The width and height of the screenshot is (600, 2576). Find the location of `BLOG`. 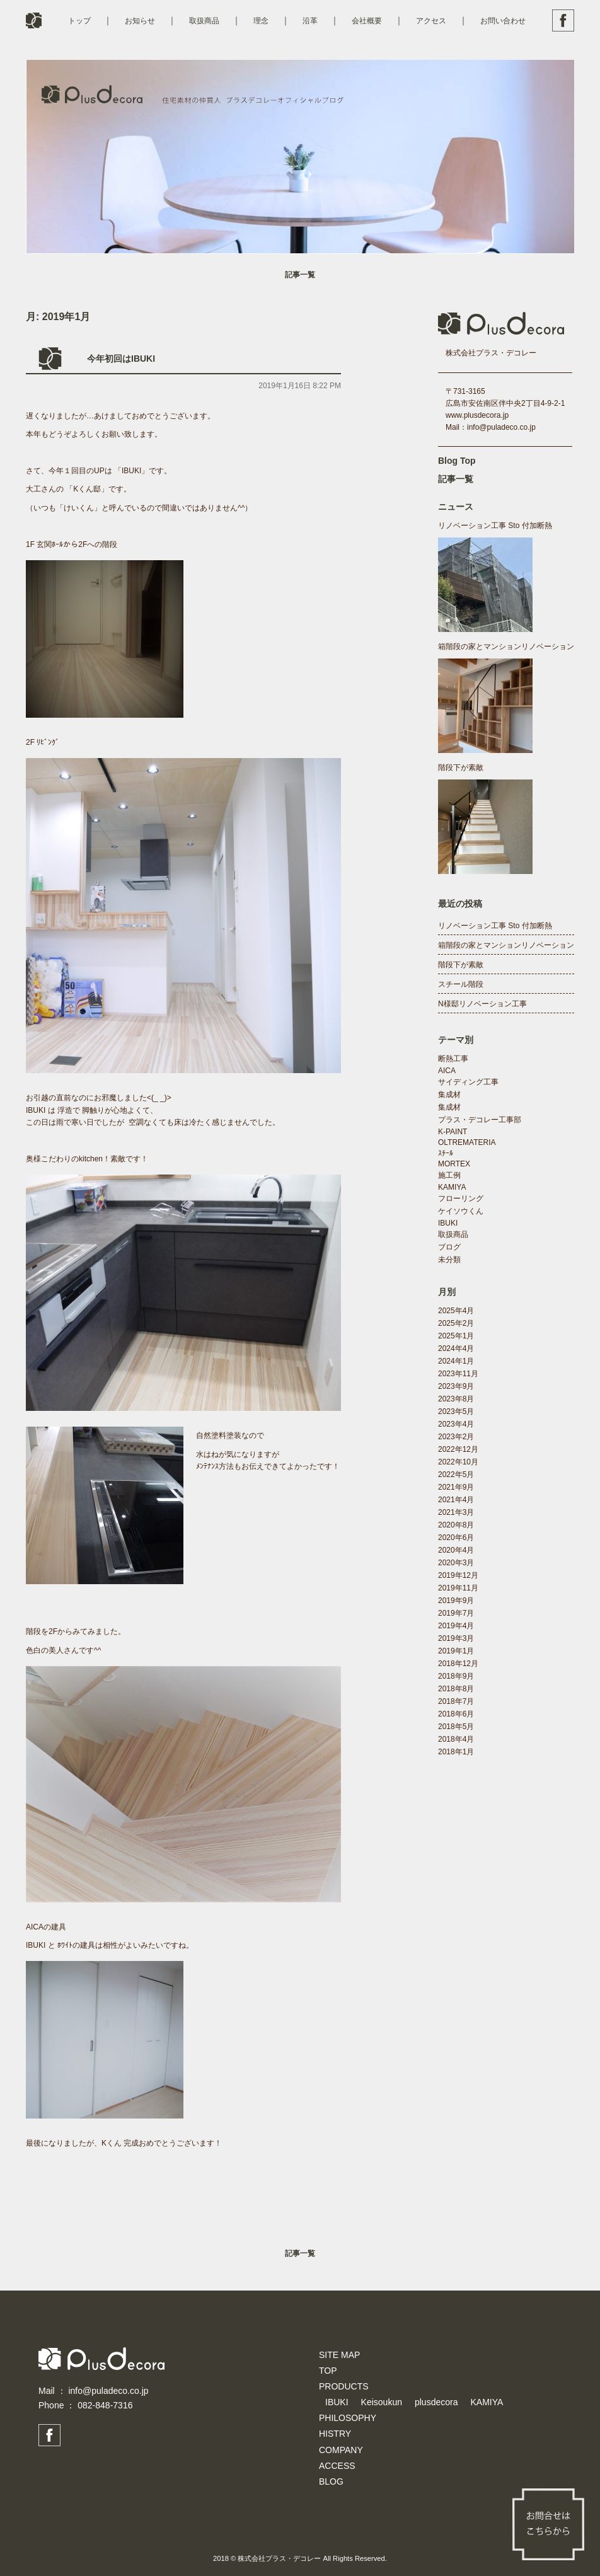

BLOG is located at coordinates (331, 2481).